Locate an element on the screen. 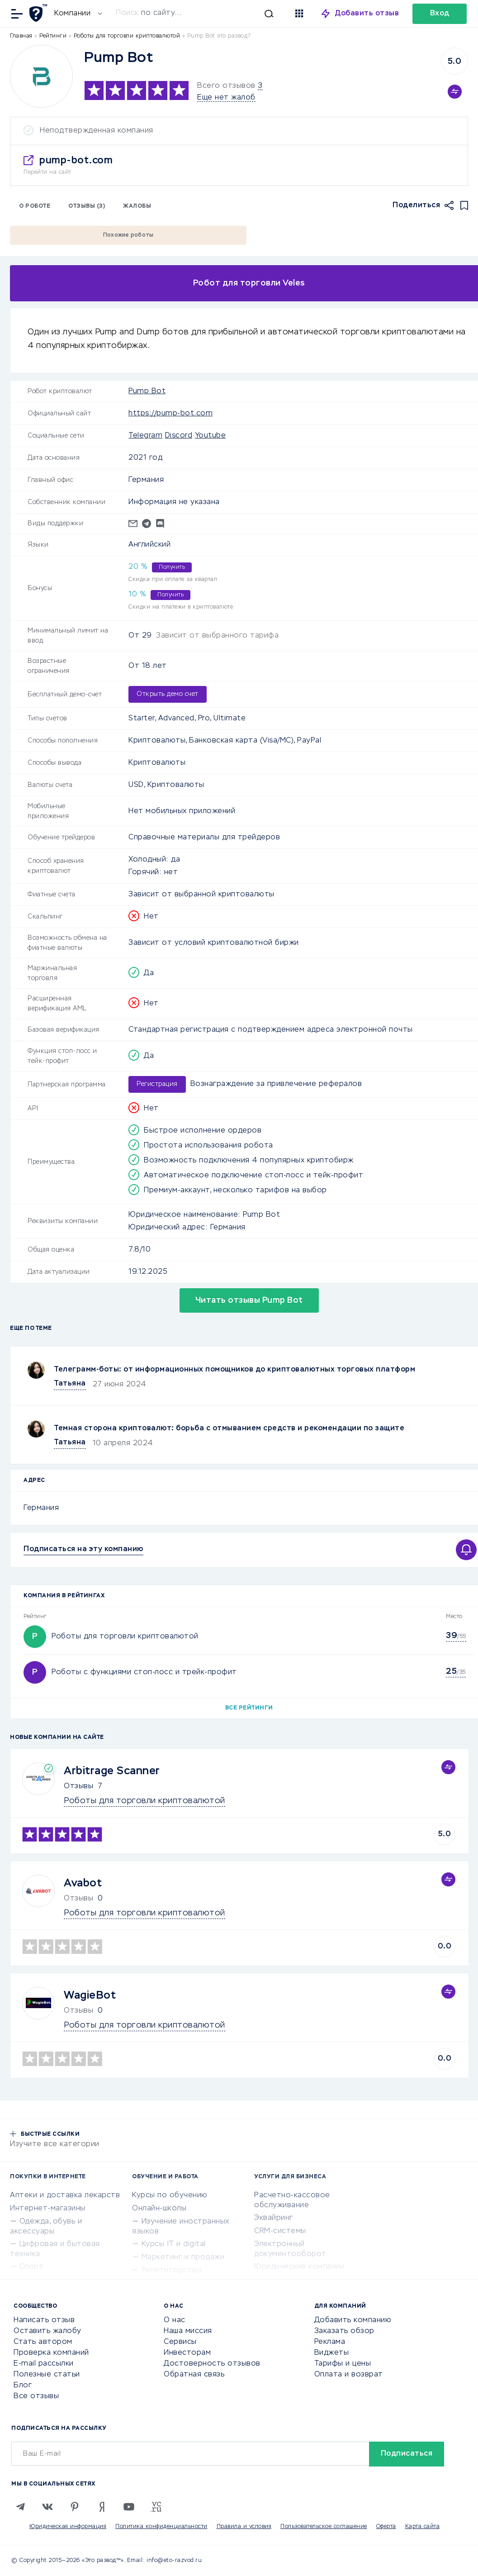 The image size is (478, 2576). Политика конфиденциальности is located at coordinates (161, 2526).